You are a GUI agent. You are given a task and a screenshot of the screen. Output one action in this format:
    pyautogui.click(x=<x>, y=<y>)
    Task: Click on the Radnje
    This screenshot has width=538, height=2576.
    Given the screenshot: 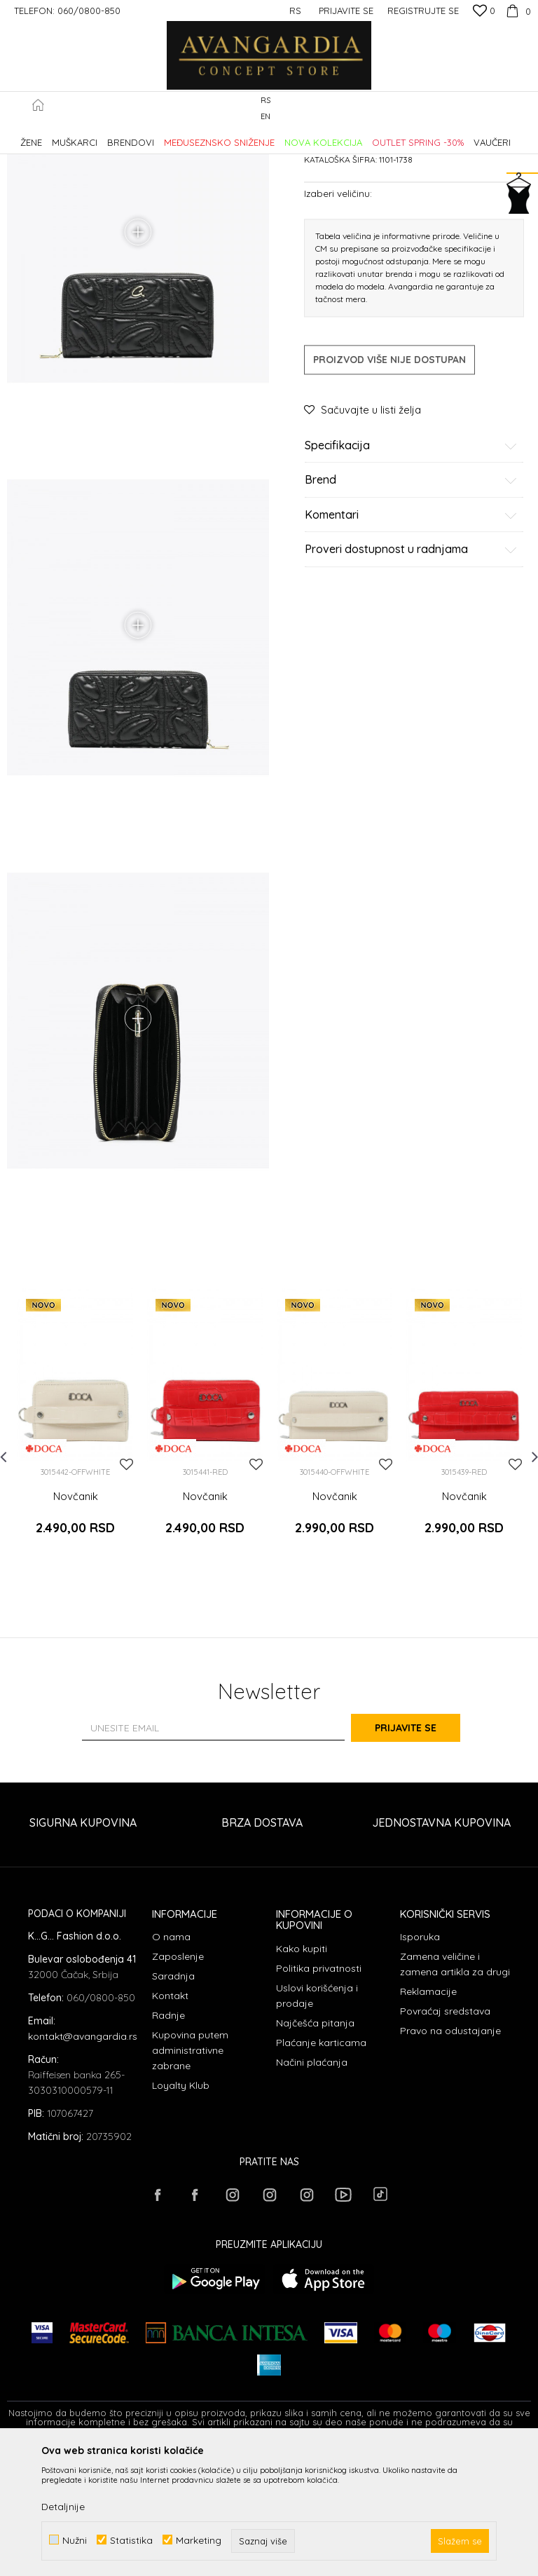 What is the action you would take?
    pyautogui.click(x=168, y=2138)
    